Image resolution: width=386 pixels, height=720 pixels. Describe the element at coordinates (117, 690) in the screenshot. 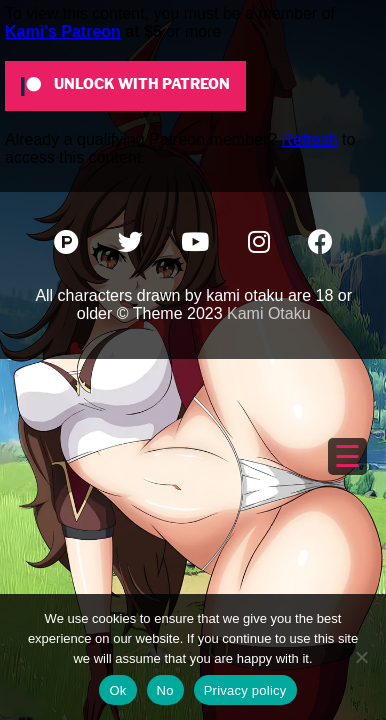

I see `Ok` at that location.